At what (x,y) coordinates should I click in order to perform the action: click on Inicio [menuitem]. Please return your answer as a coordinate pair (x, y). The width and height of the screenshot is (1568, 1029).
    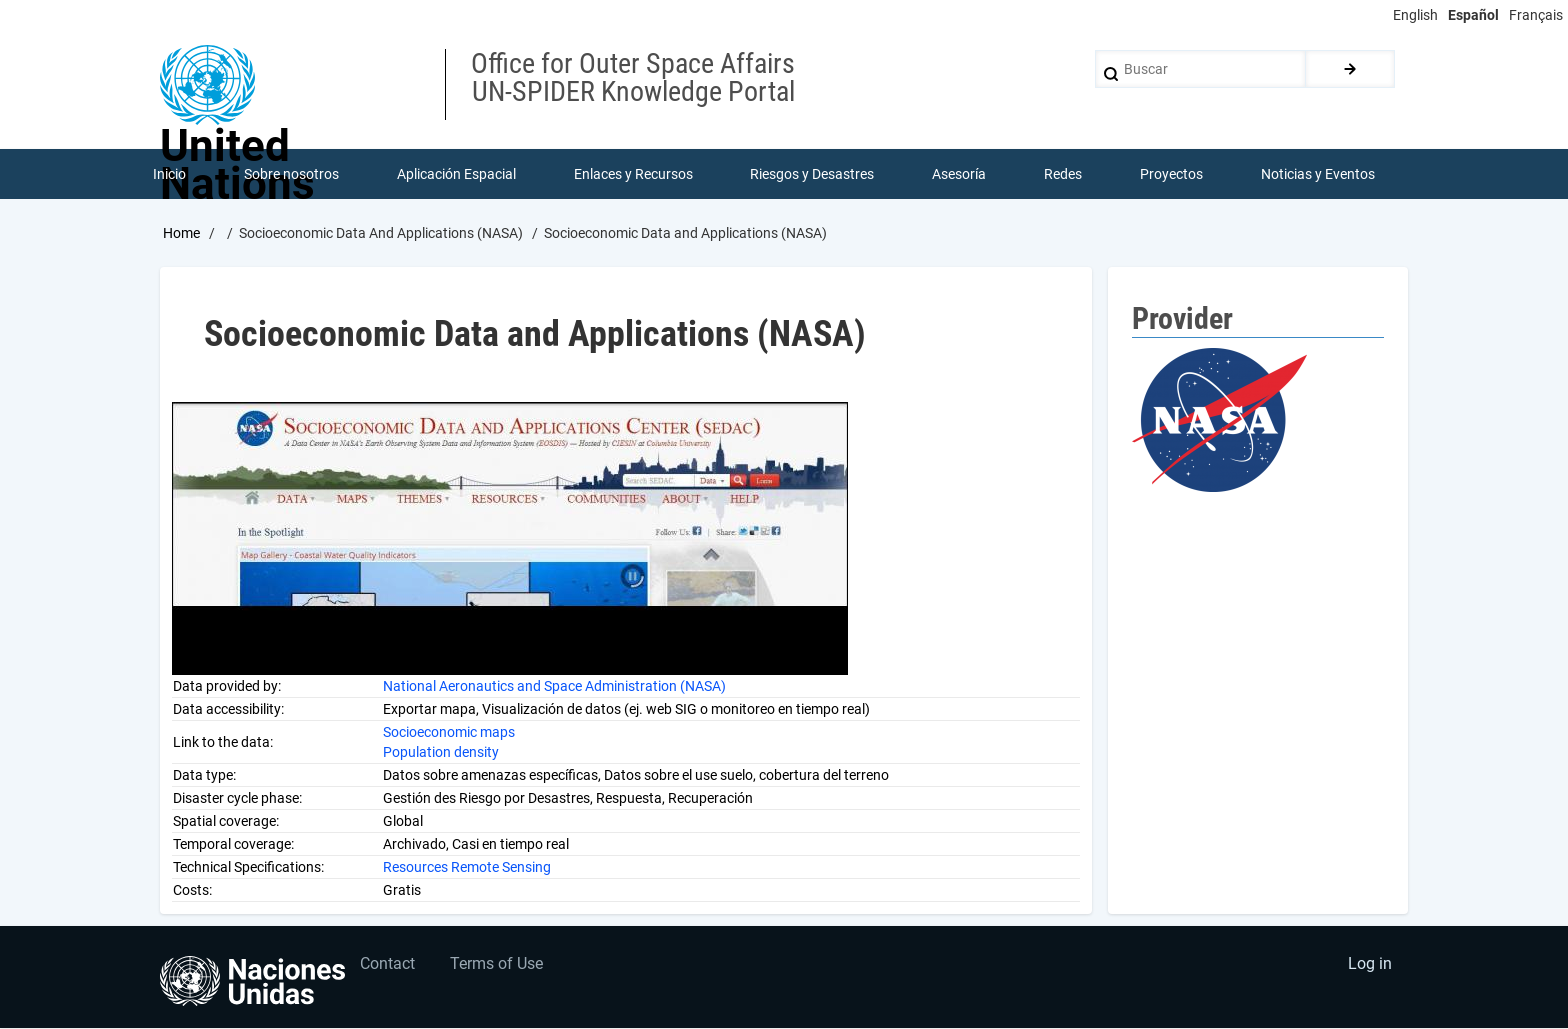
    Looking at the image, I should click on (169, 174).